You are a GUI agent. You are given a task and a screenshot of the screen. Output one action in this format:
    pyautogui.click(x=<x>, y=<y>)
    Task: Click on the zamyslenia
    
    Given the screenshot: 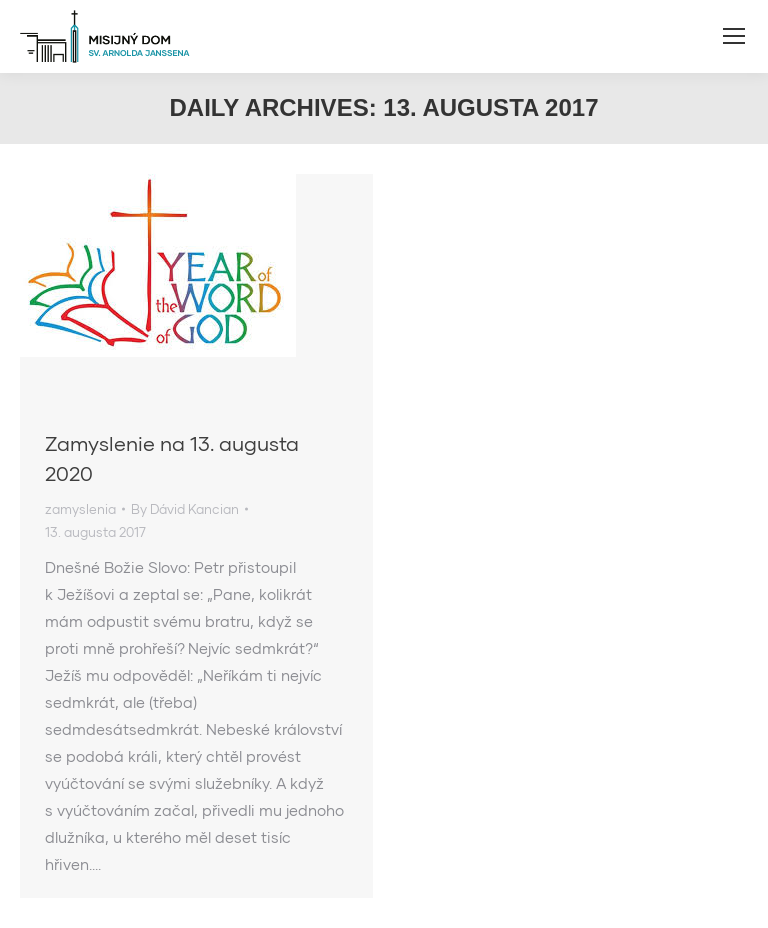 What is the action you would take?
    pyautogui.click(x=80, y=509)
    